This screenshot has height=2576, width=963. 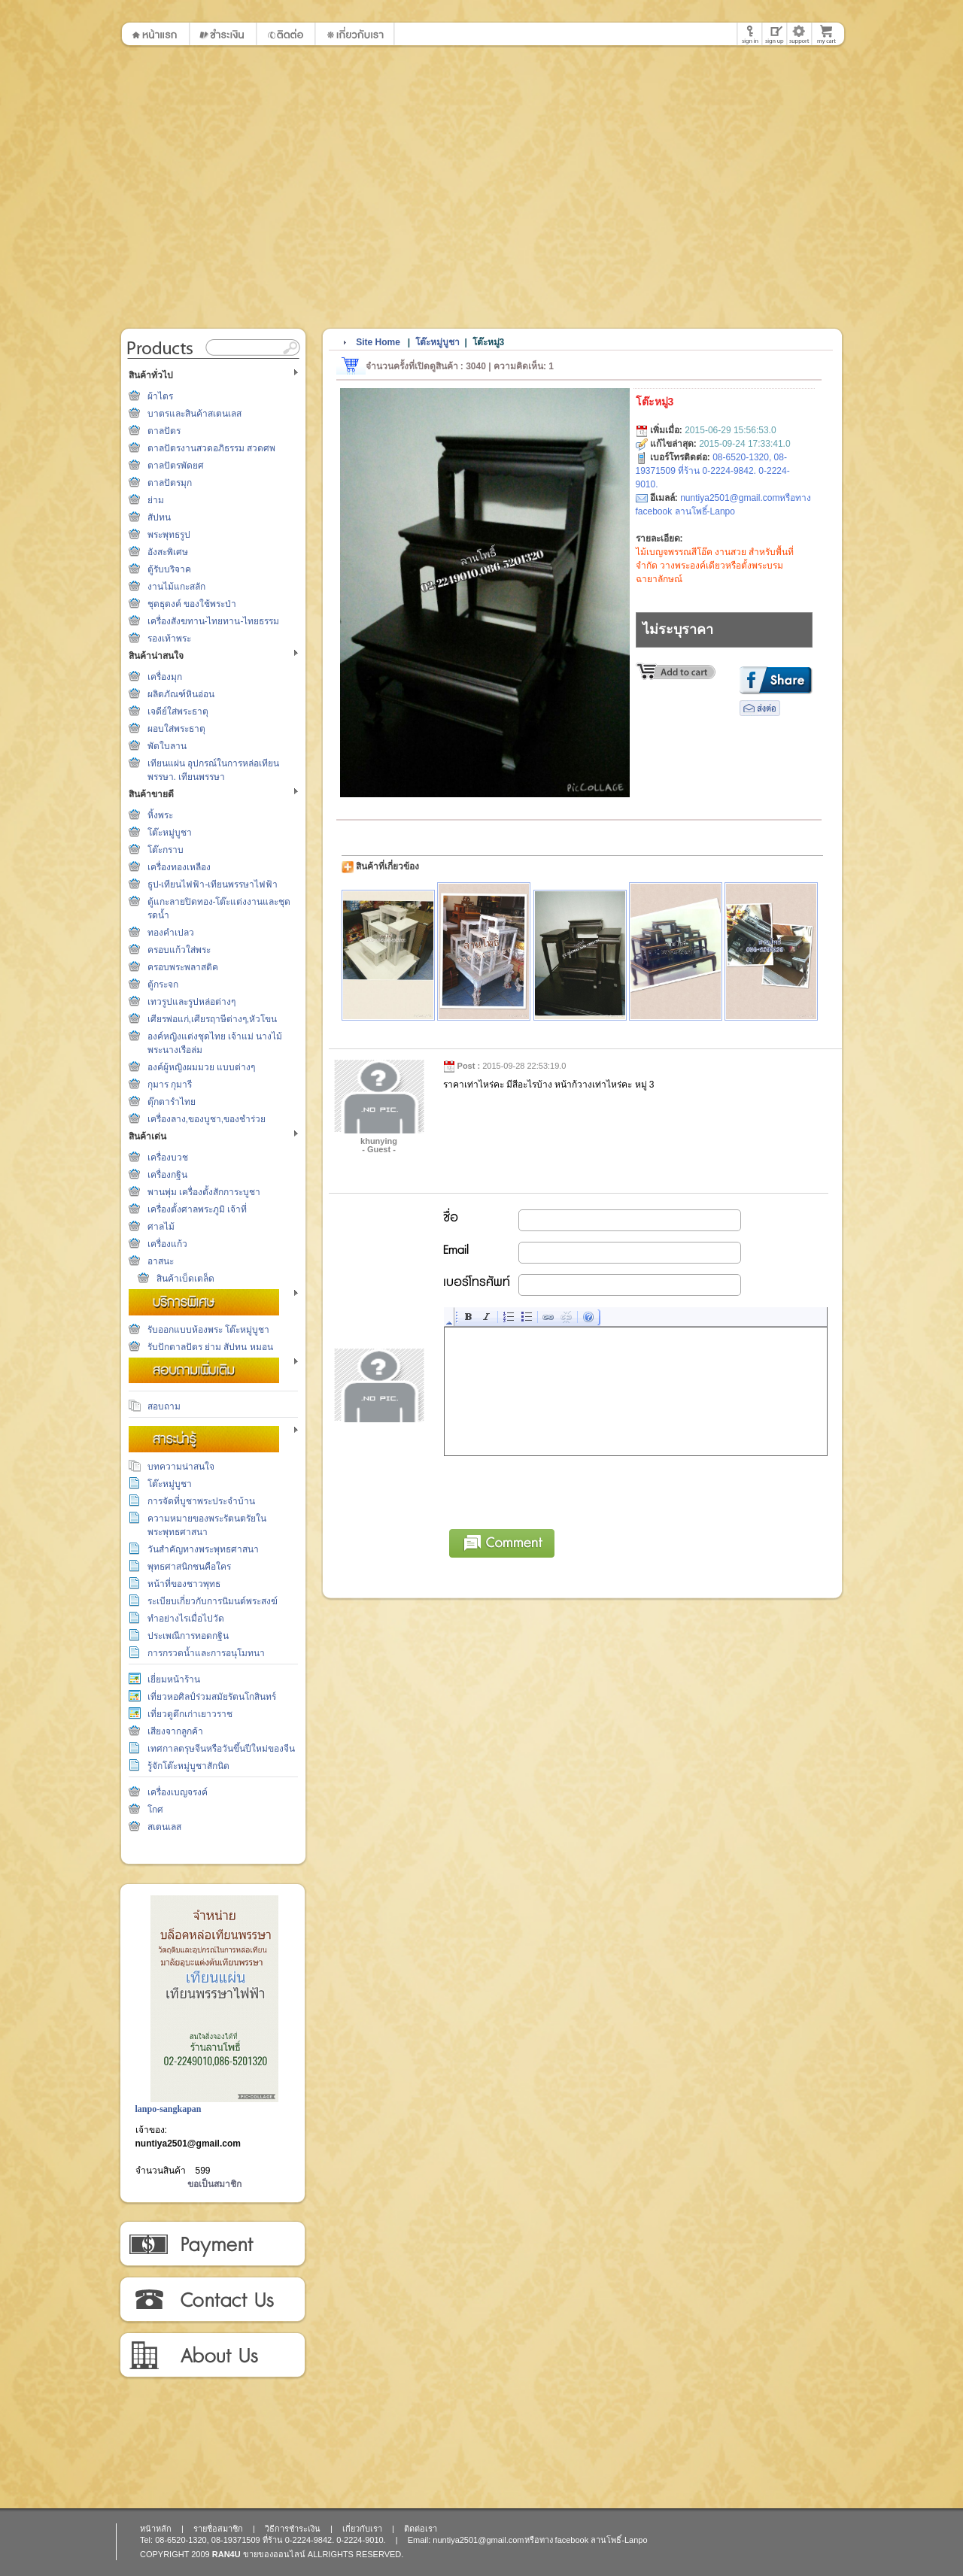 What do you see at coordinates (167, 552) in the screenshot?
I see `อังสะพิเศษ` at bounding box center [167, 552].